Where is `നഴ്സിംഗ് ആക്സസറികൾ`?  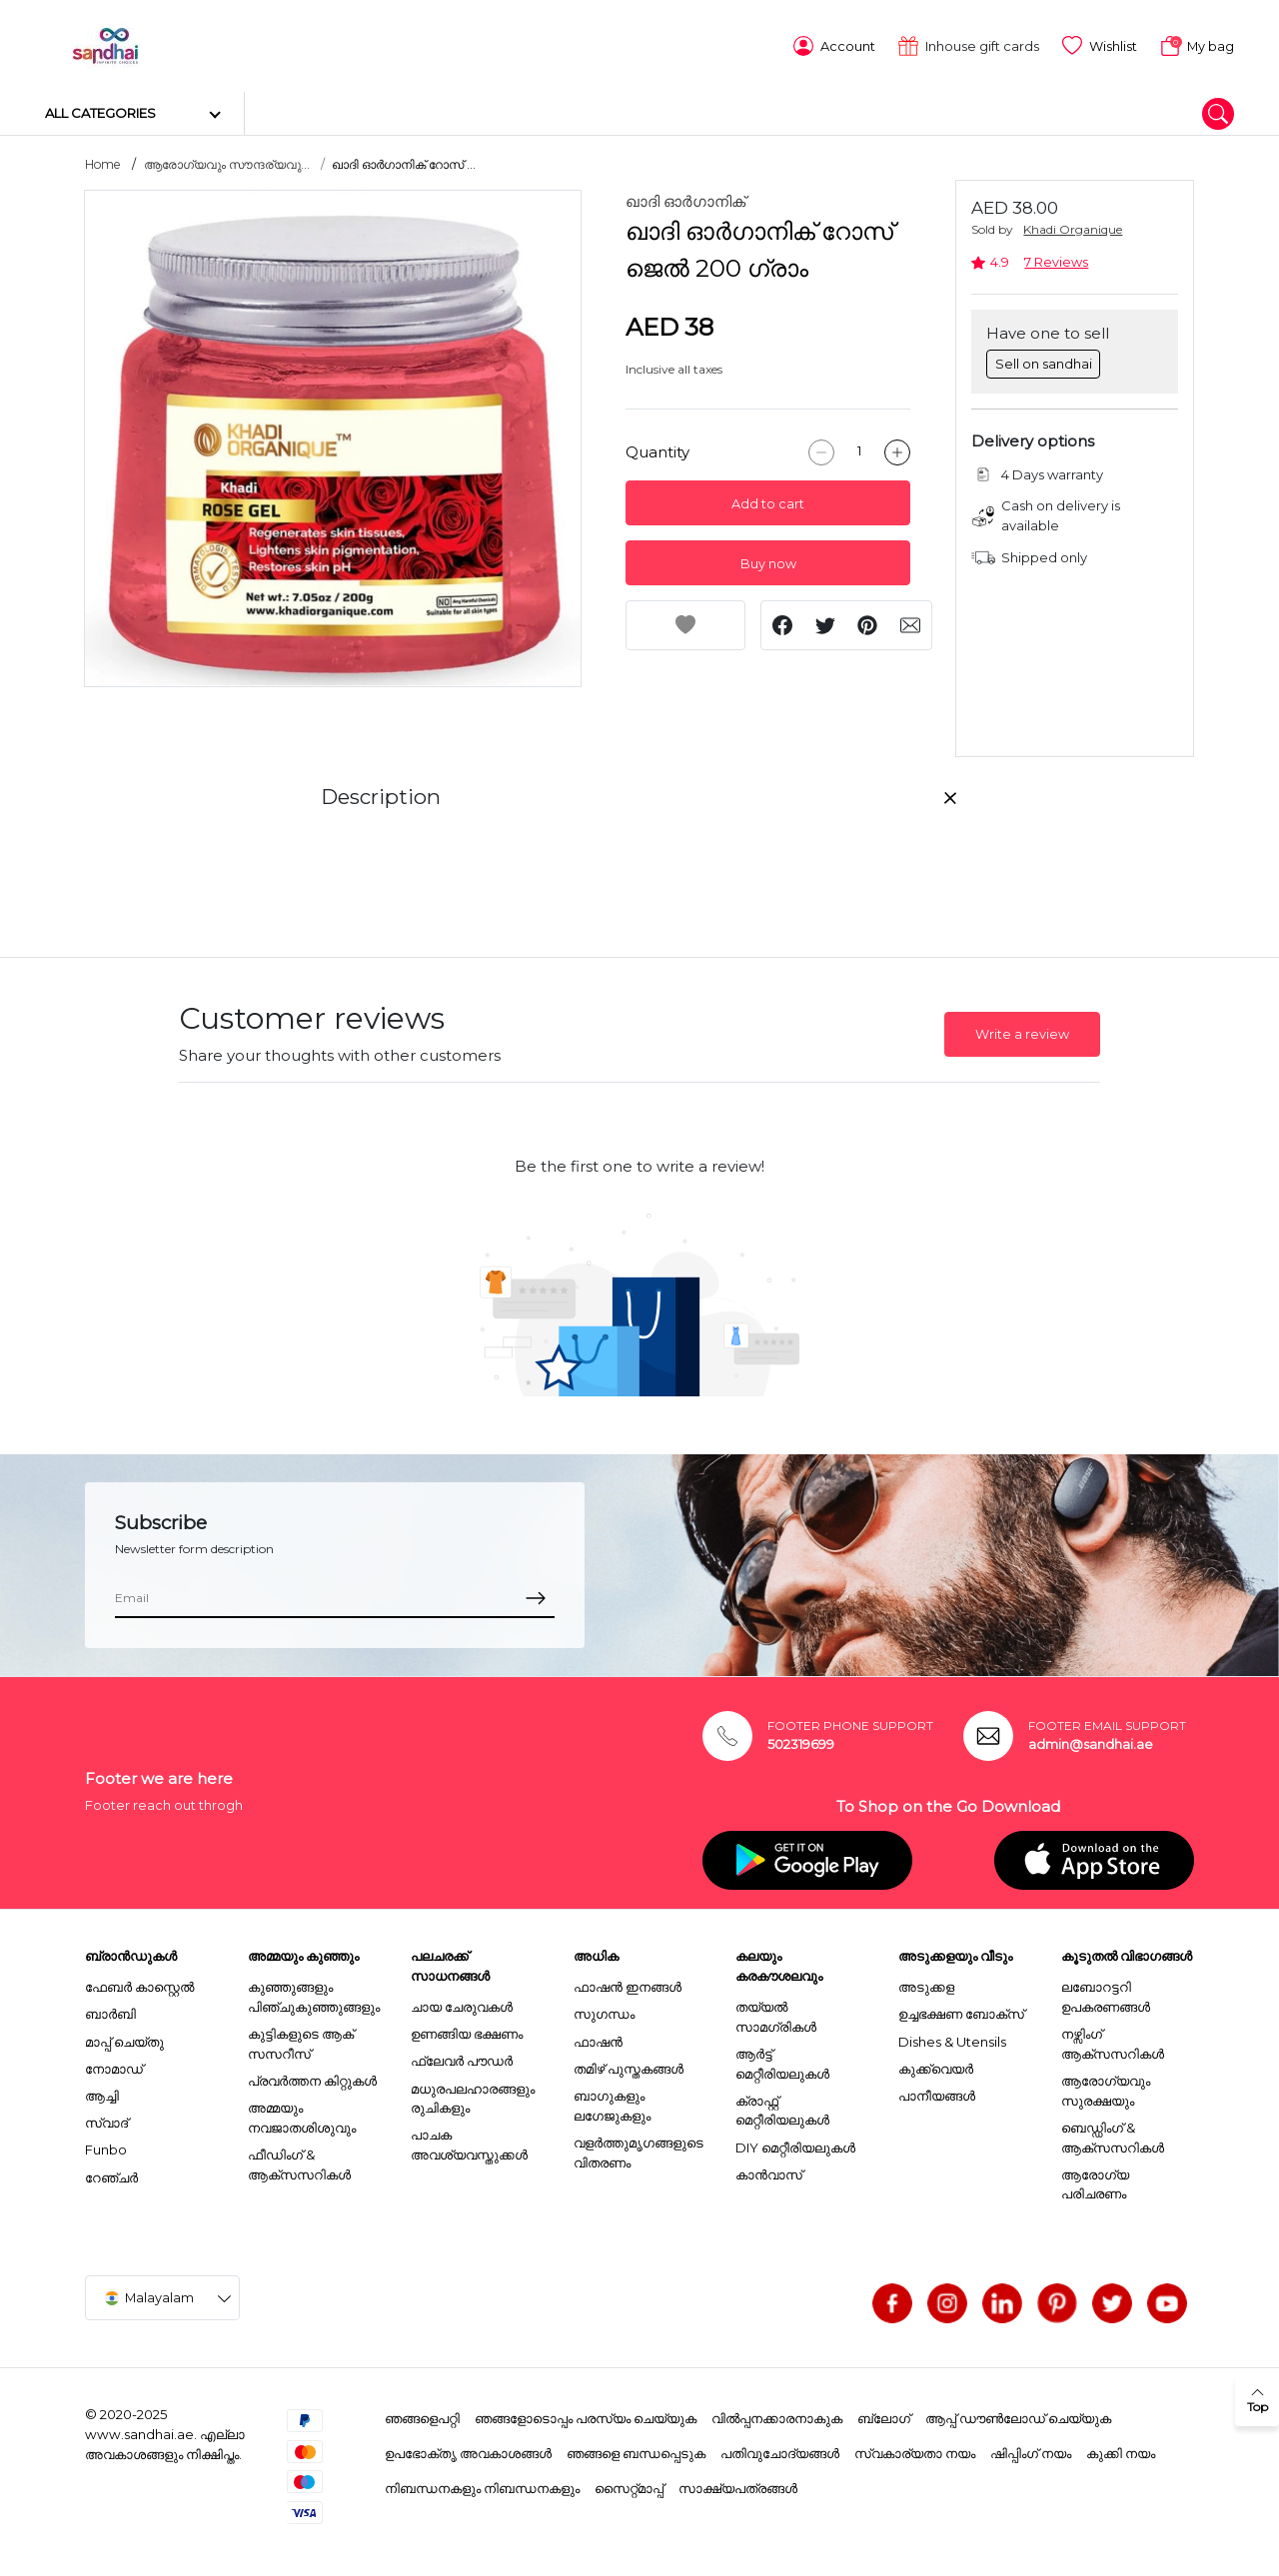
നഴ്സിംഗ് ആക്സസറികൾ is located at coordinates (1112, 2041).